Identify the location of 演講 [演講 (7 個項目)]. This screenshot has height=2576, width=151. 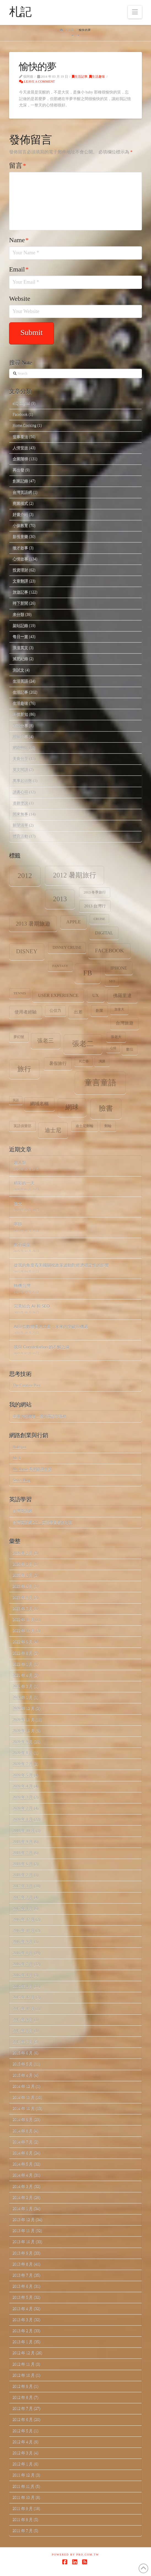
(102, 1061).